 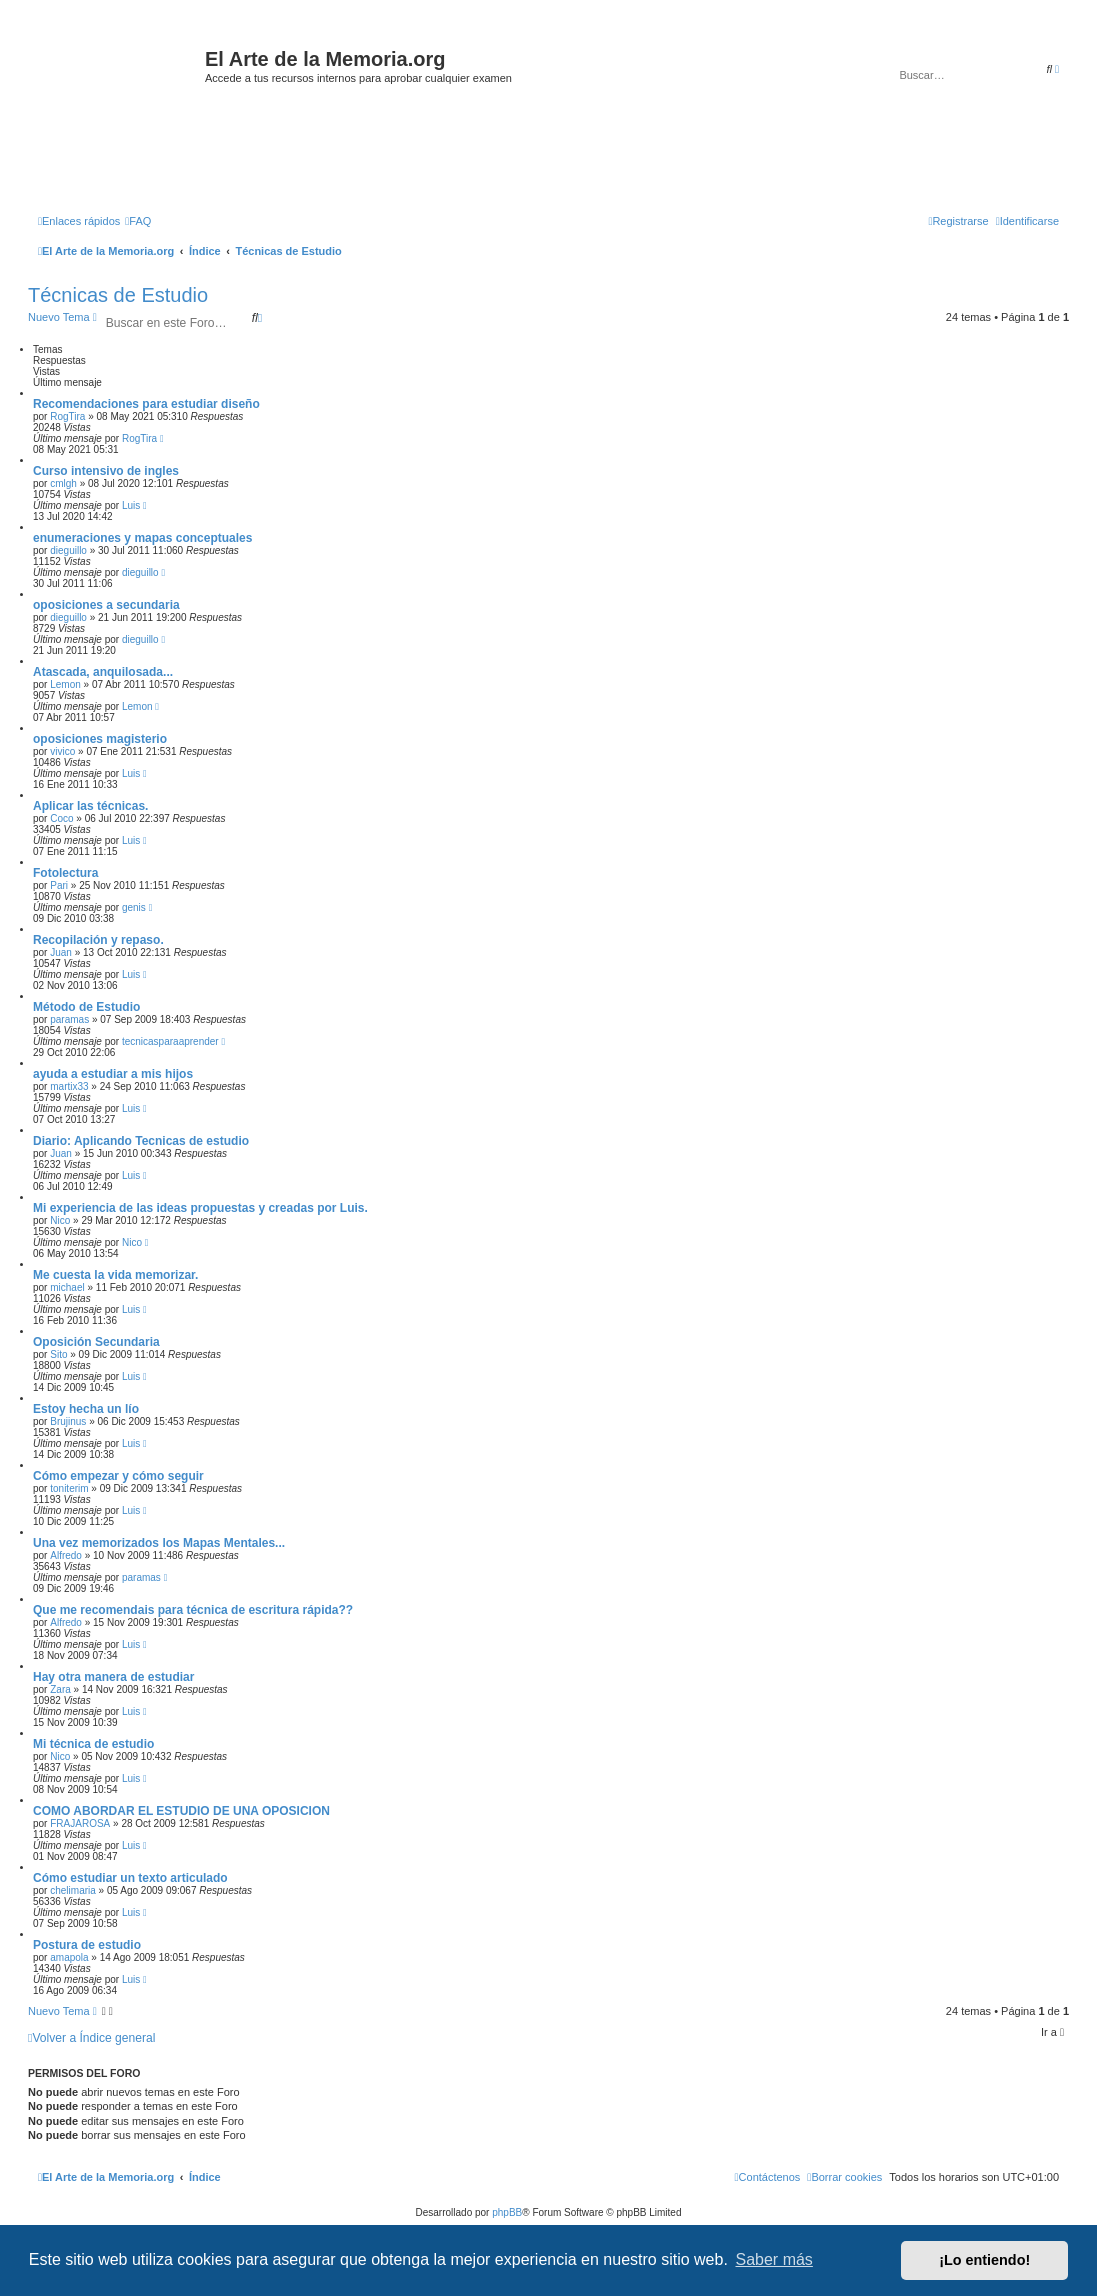 I want to click on enumeraciones y mapas conceptuales, so click(x=142, y=538).